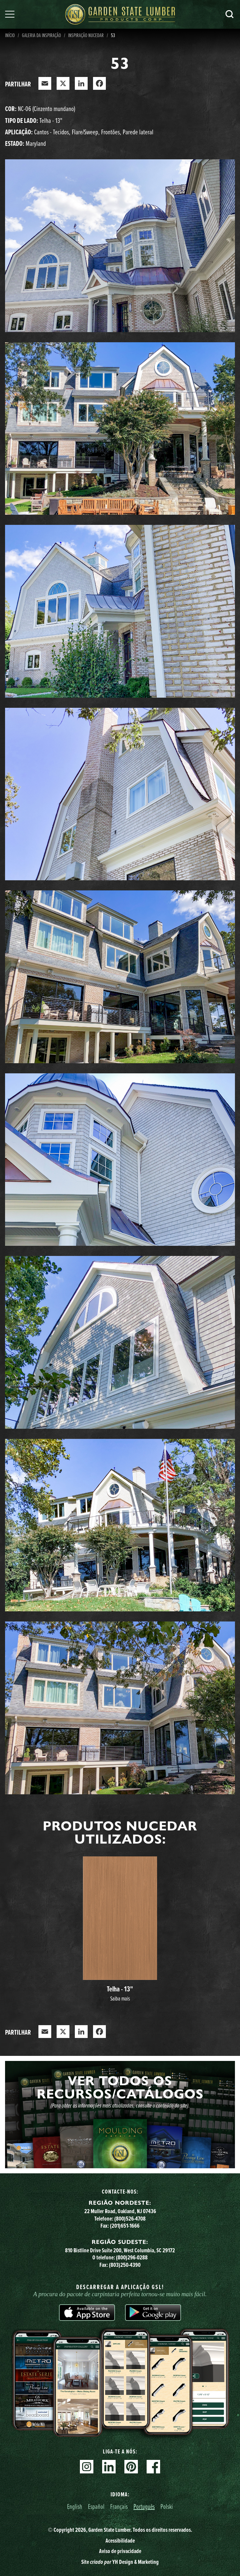 This screenshot has height=2576, width=240. I want to click on Français, so click(119, 2506).